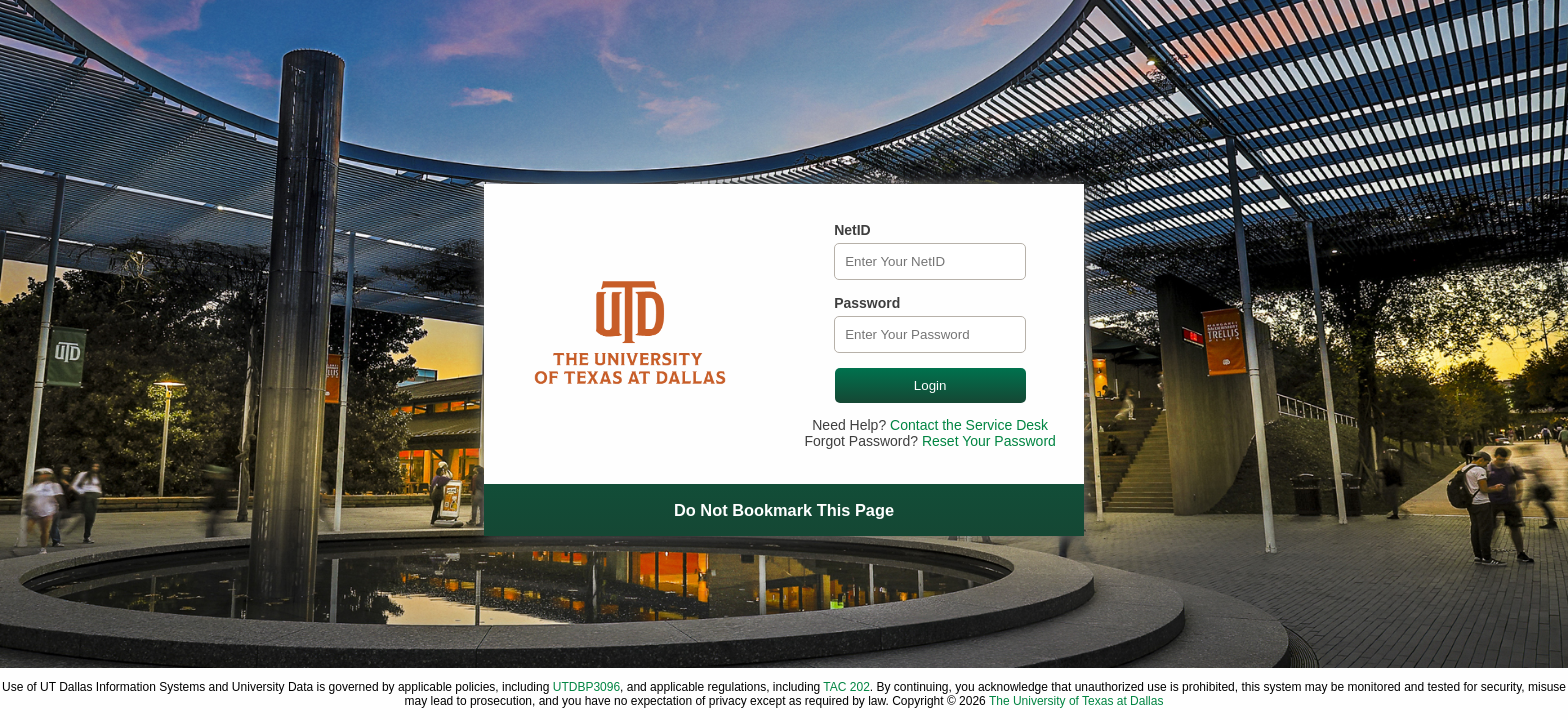  What do you see at coordinates (846, 687) in the screenshot?
I see `TAC 202` at bounding box center [846, 687].